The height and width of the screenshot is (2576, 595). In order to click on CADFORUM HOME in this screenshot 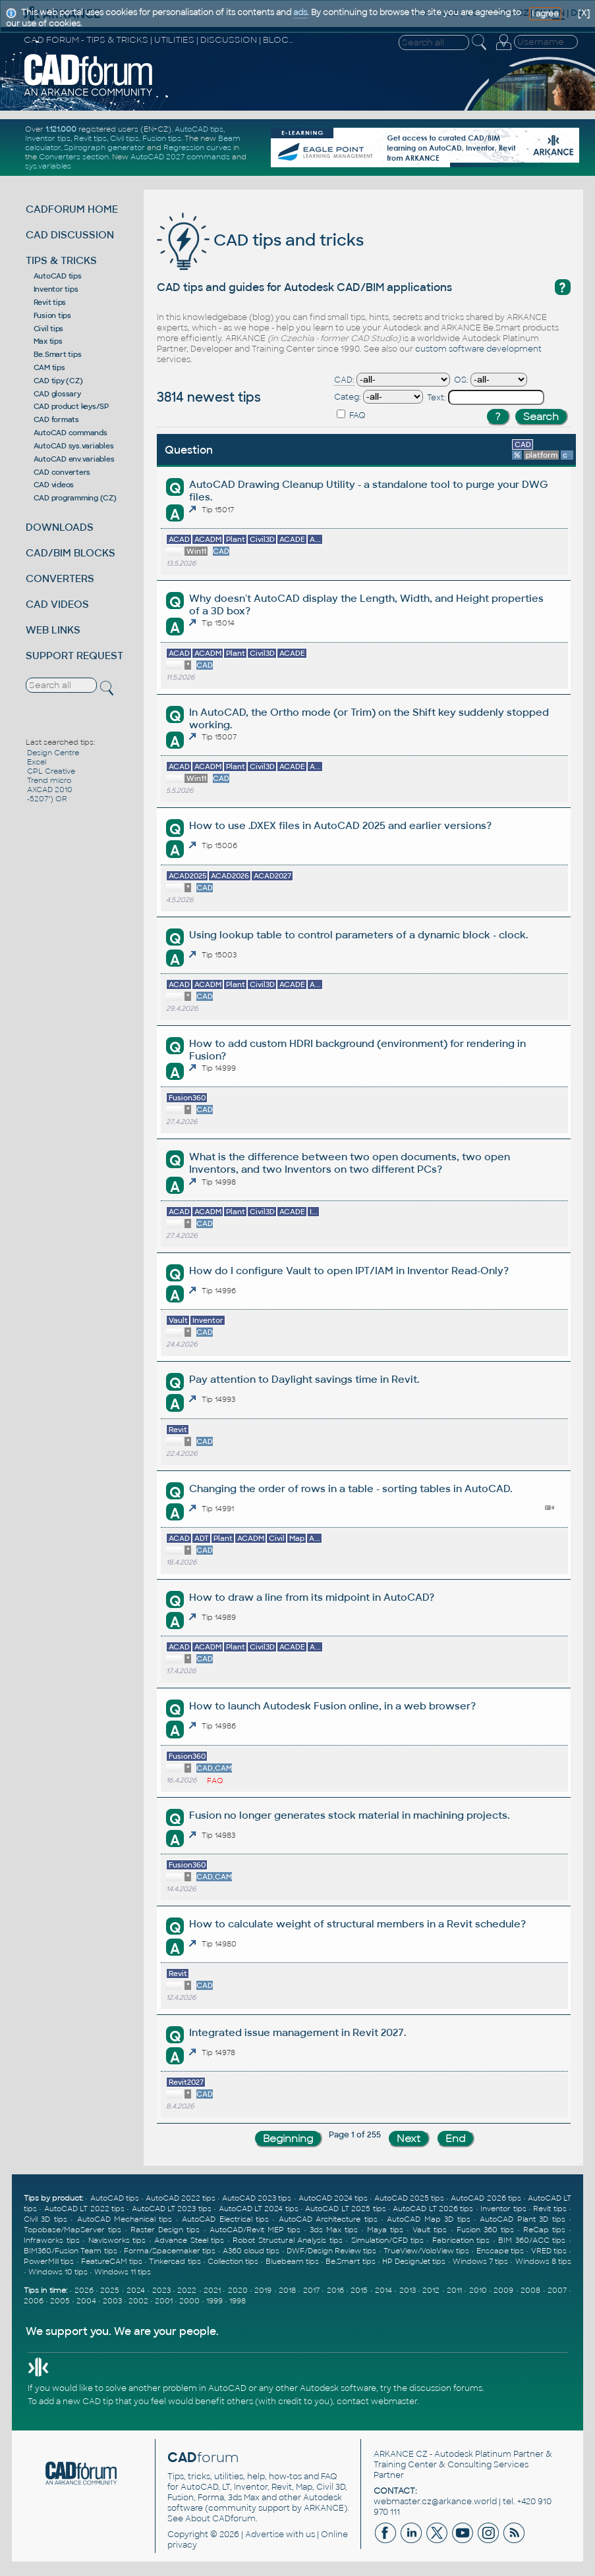, I will do `click(72, 209)`.